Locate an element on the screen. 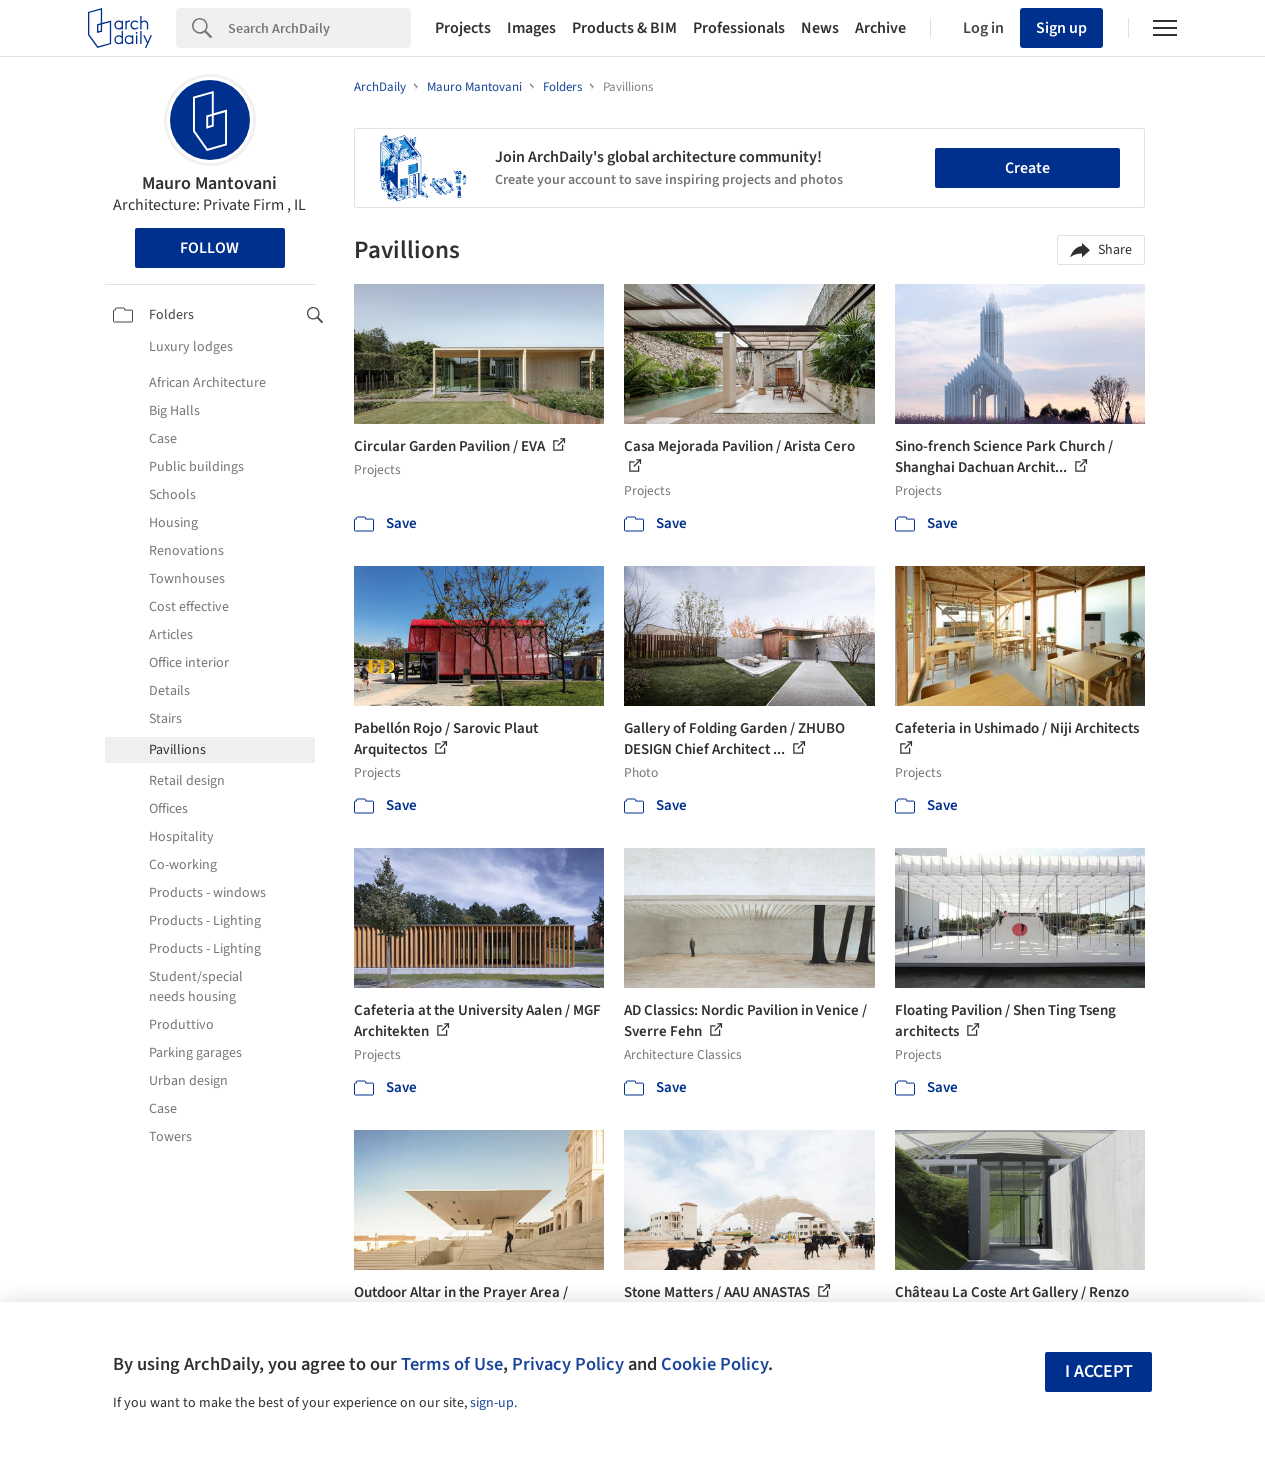  Cookie Policy is located at coordinates (714, 1364).